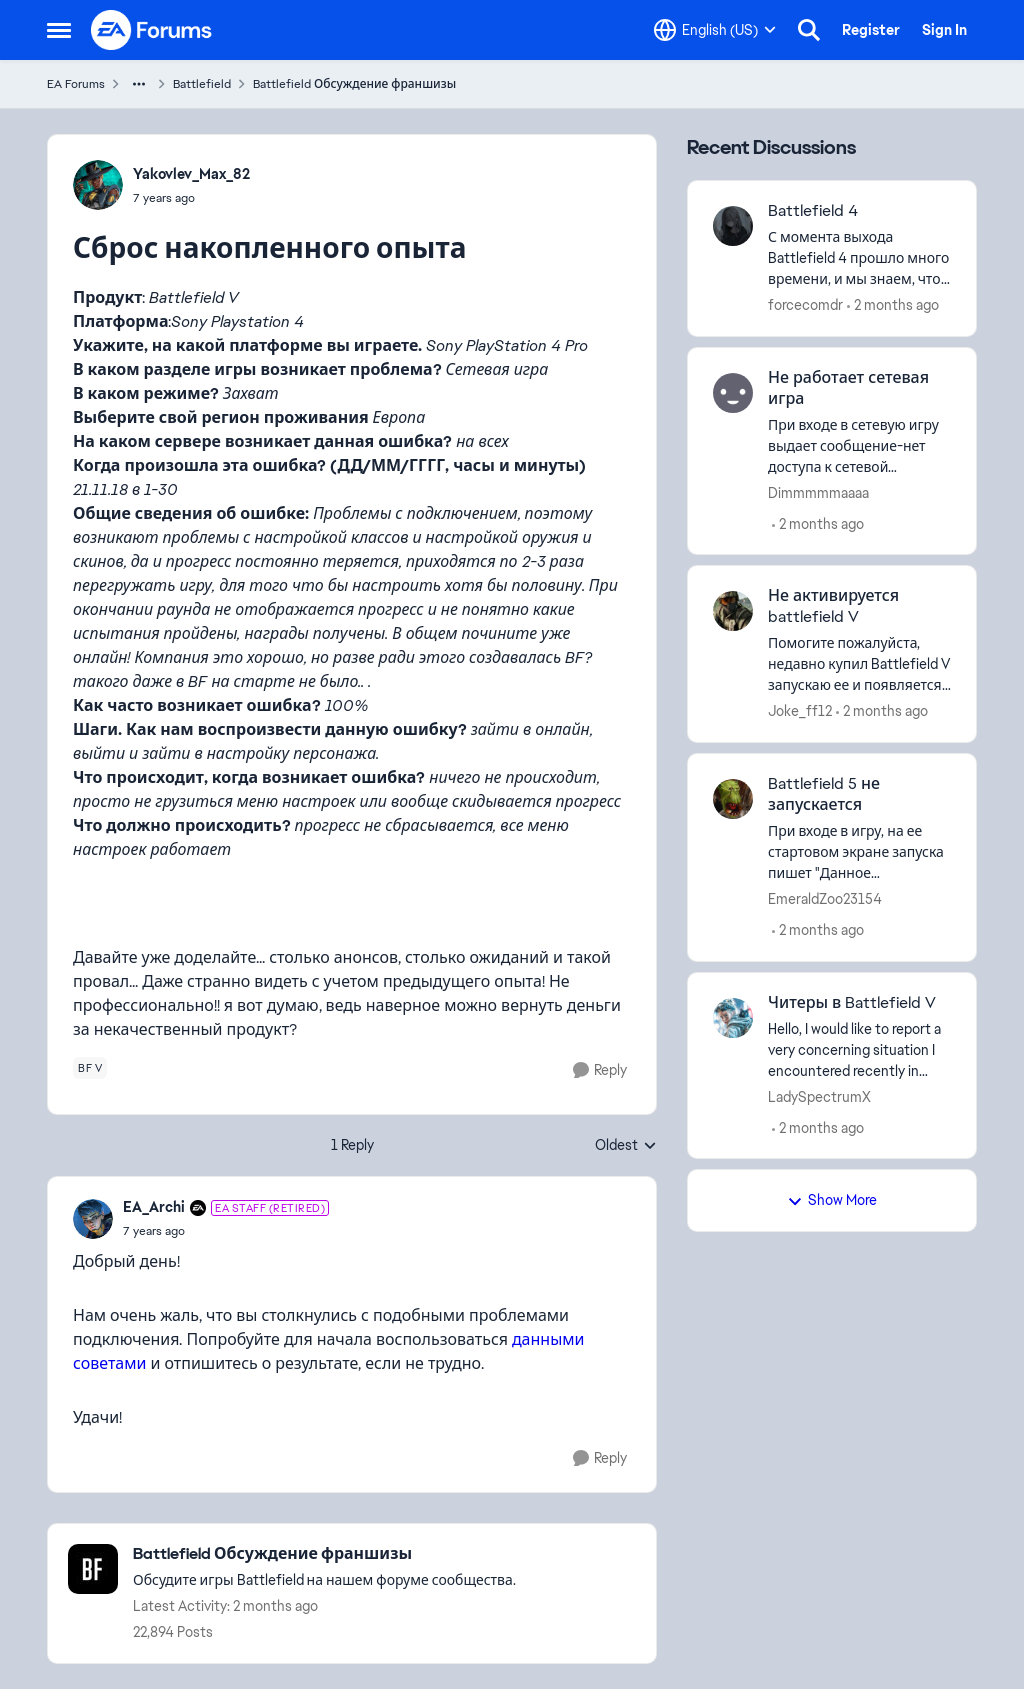 The height and width of the screenshot is (1689, 1024). Describe the element at coordinates (733, 799) in the screenshot. I see `[View Profile: EmeraldZoo23154,]` at that location.